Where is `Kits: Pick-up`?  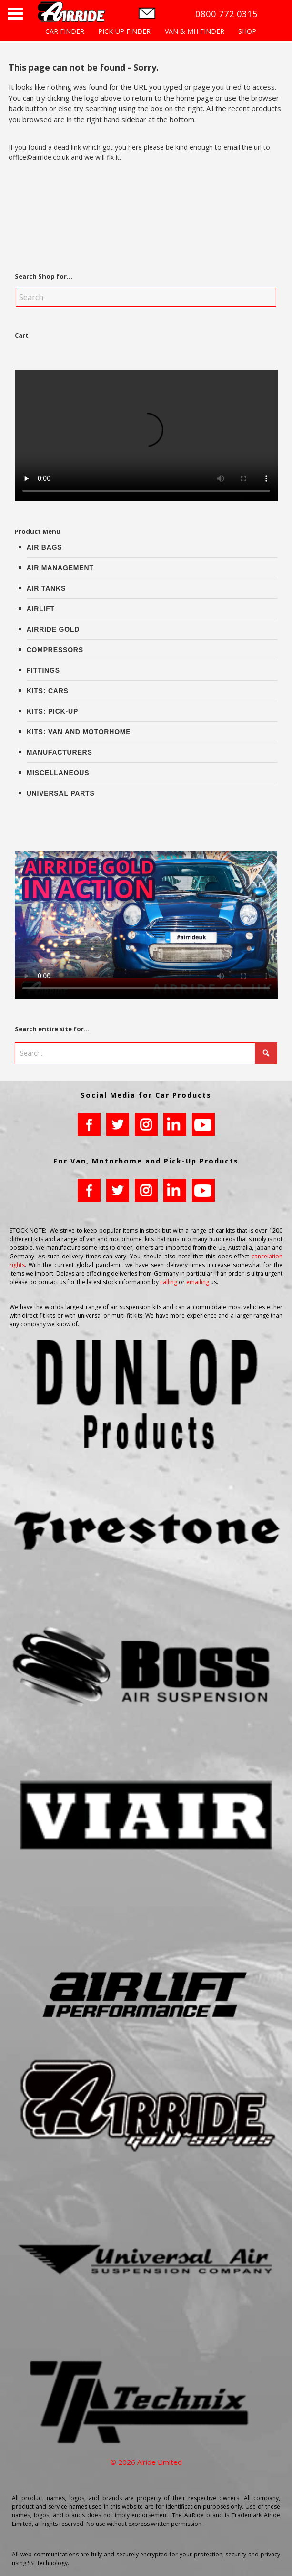 Kits: Pick-up is located at coordinates (52, 711).